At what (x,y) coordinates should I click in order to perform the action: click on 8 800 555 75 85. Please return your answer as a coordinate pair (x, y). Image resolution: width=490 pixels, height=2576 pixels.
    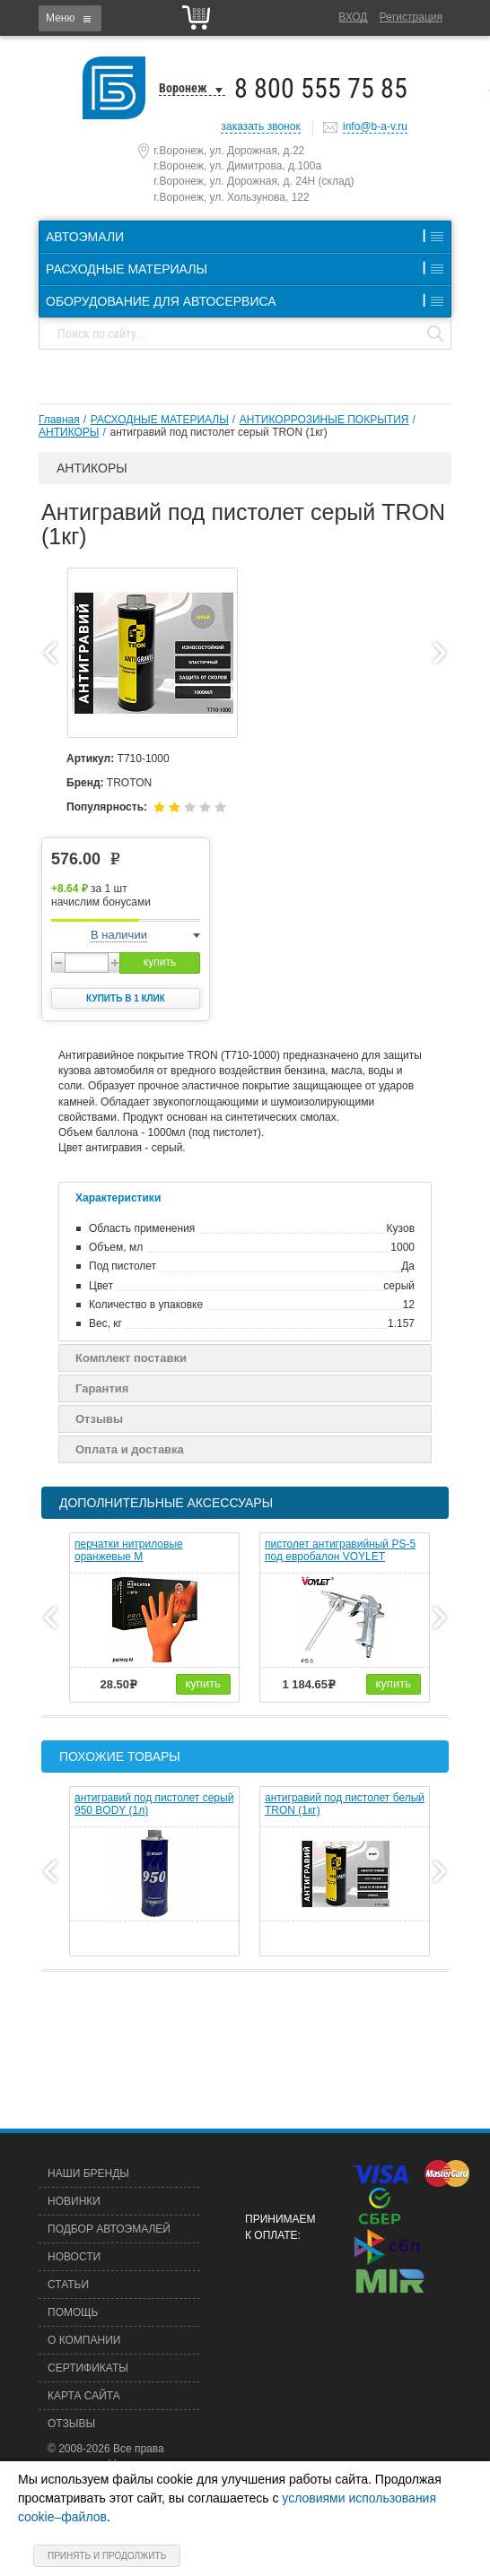
    Looking at the image, I should click on (320, 88).